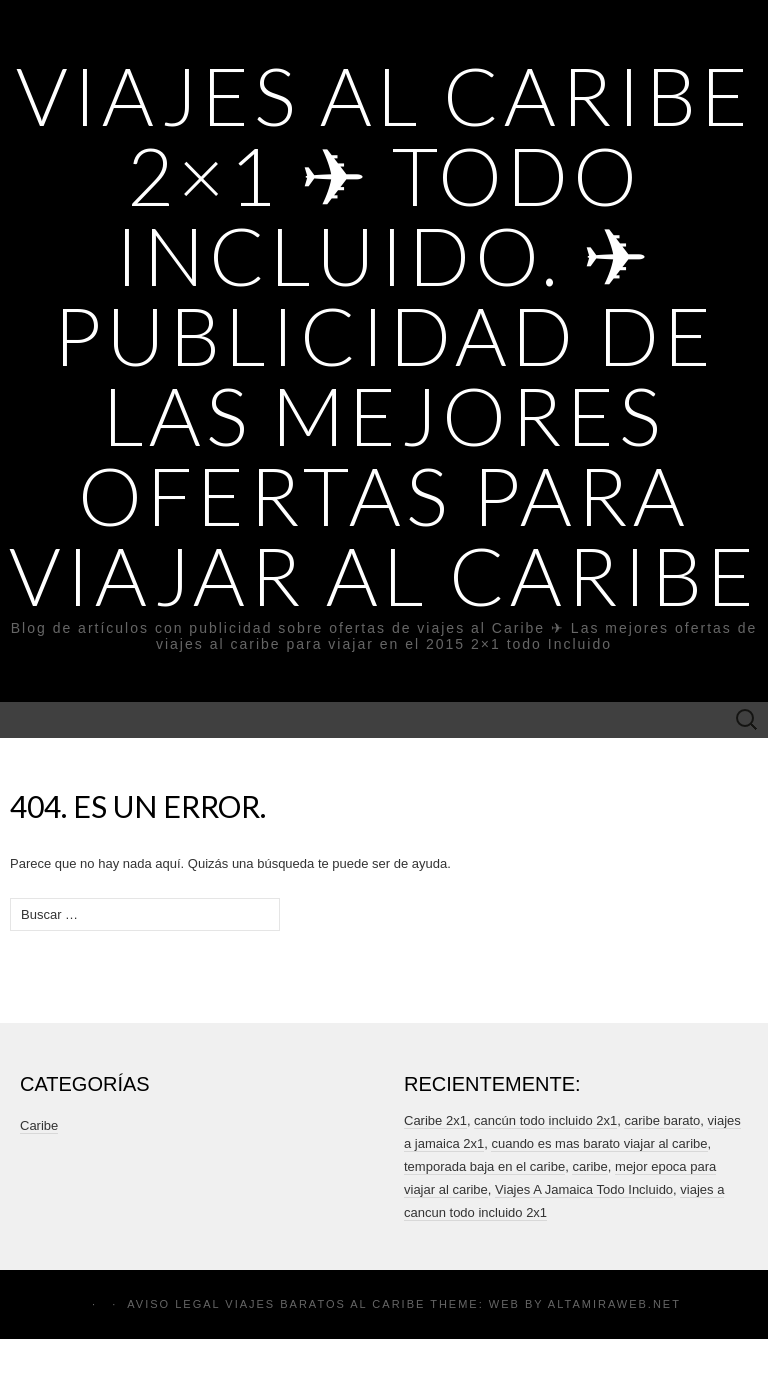 This screenshot has height=1385, width=768. What do you see at coordinates (589, 1166) in the screenshot?
I see `caribe` at bounding box center [589, 1166].